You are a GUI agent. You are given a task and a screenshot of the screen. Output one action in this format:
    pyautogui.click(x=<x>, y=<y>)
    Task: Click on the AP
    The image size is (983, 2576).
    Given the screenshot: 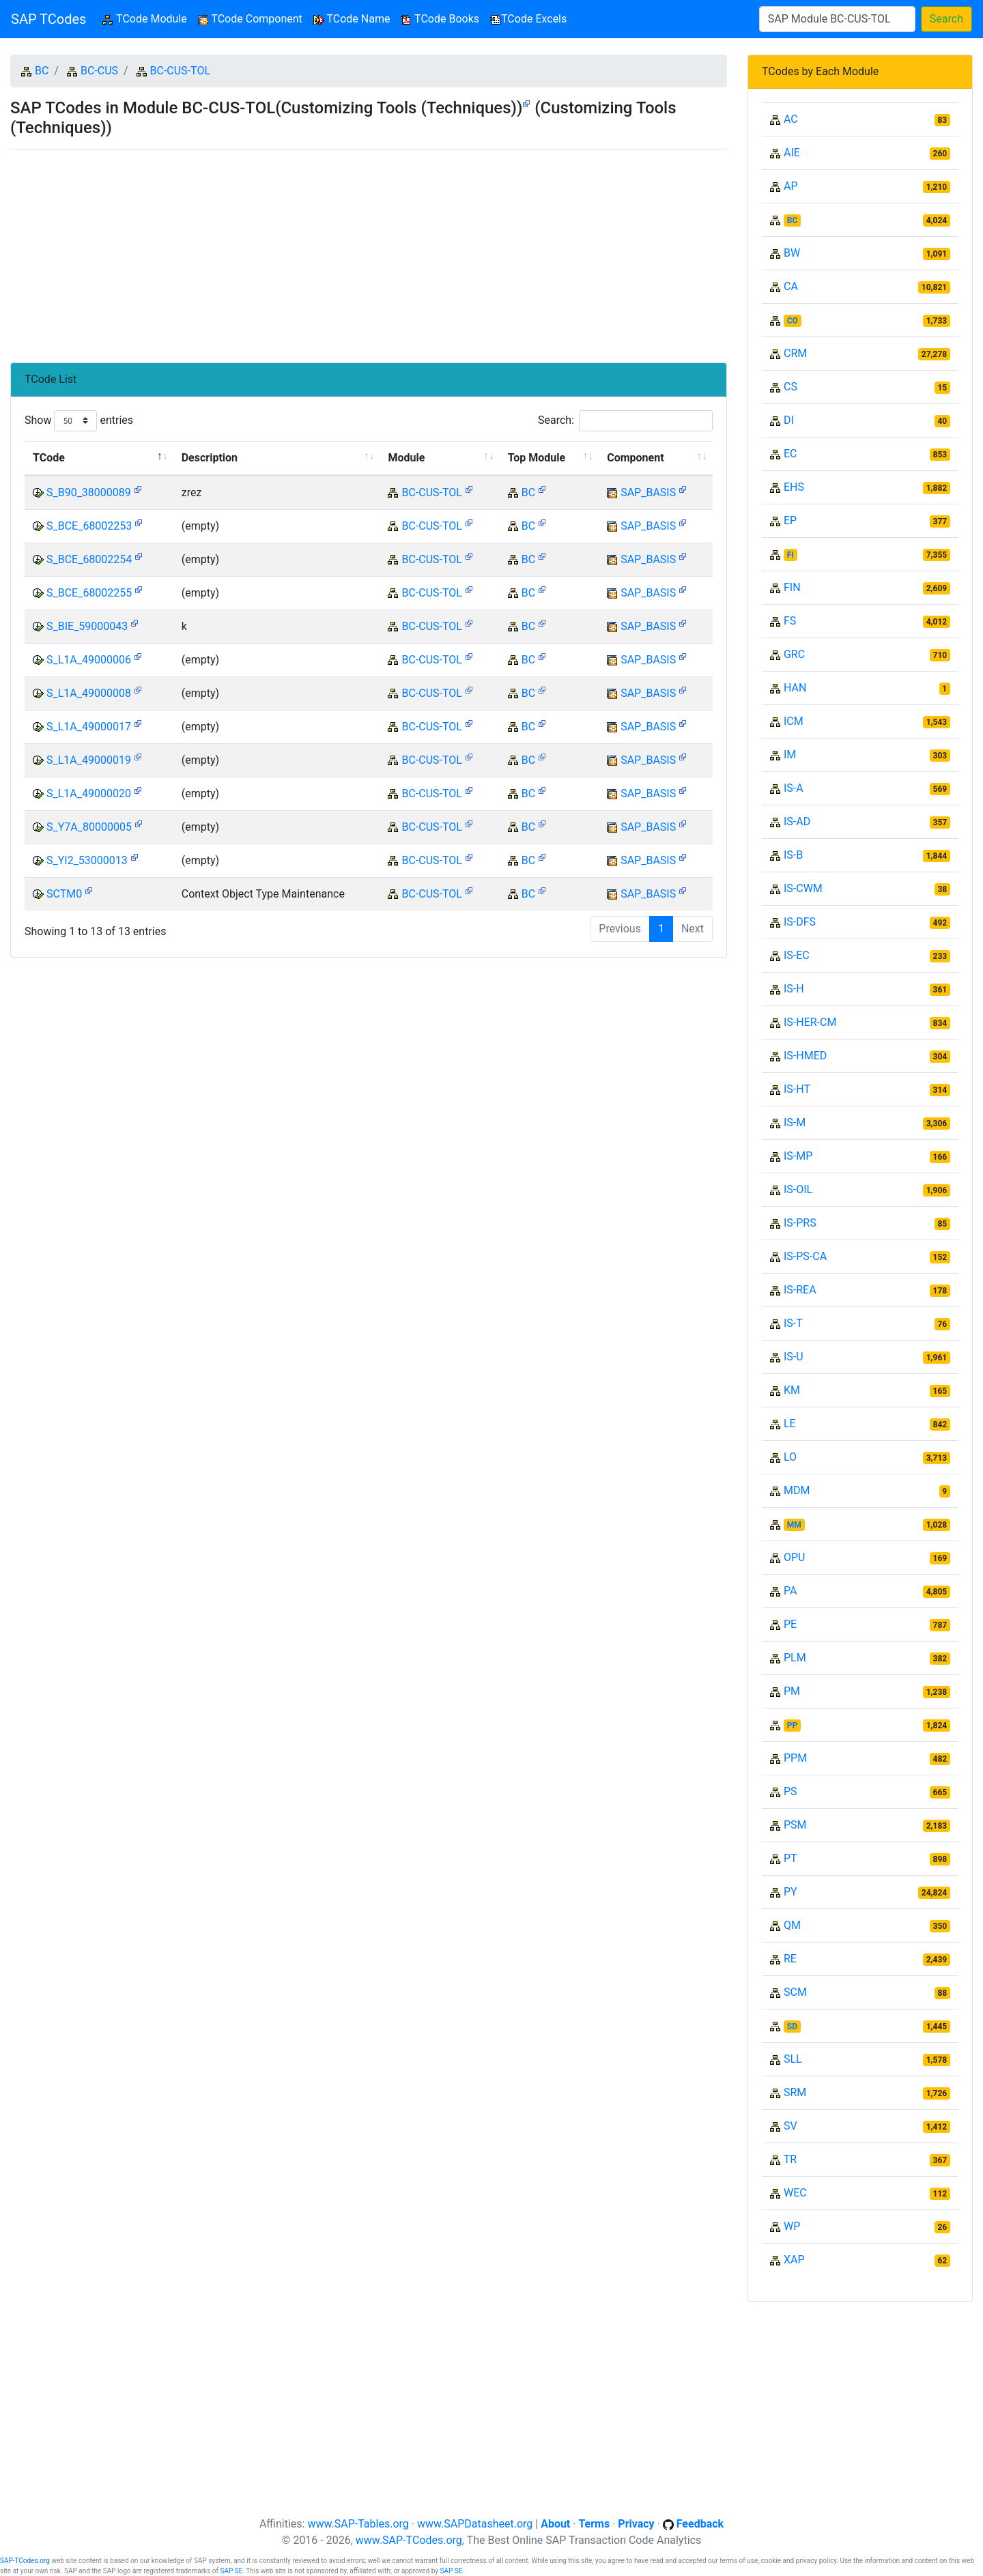 What is the action you would take?
    pyautogui.click(x=791, y=186)
    